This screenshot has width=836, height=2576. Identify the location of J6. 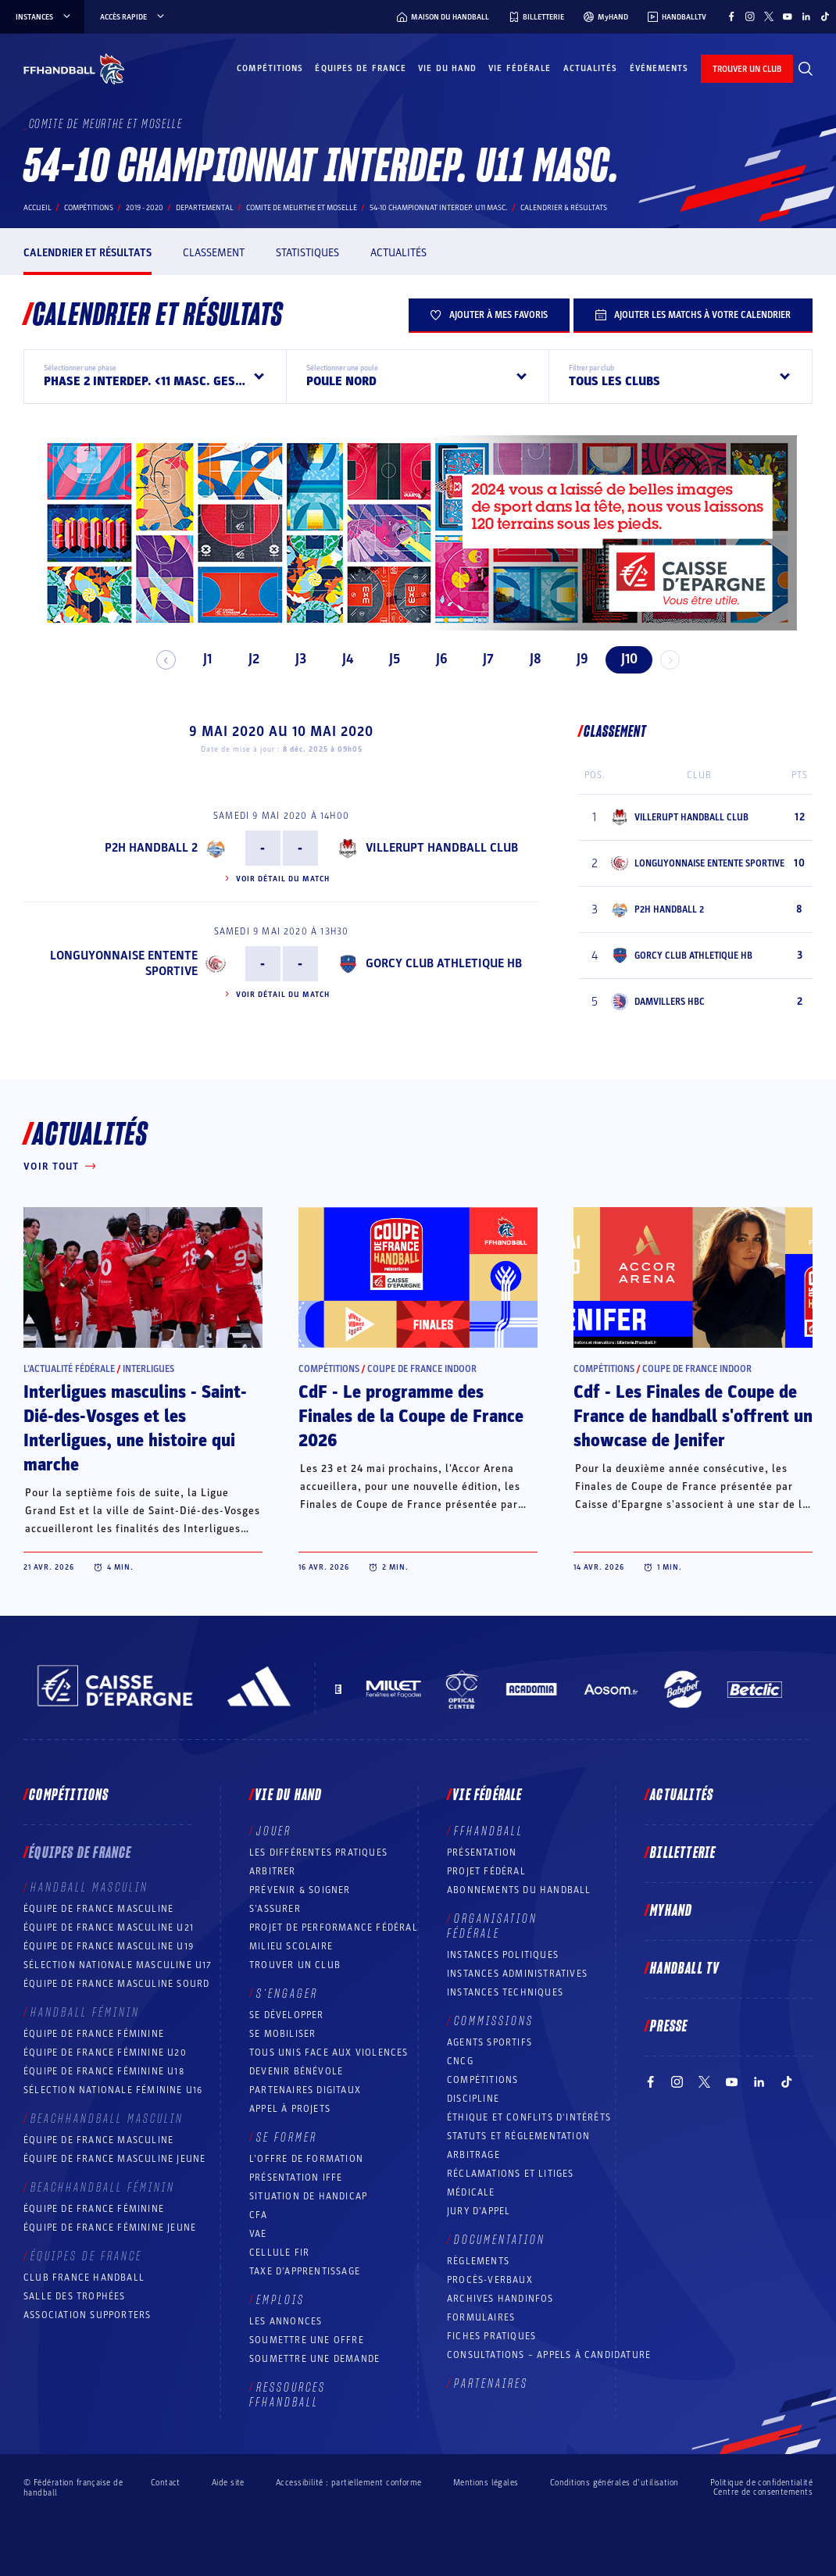
(435, 659).